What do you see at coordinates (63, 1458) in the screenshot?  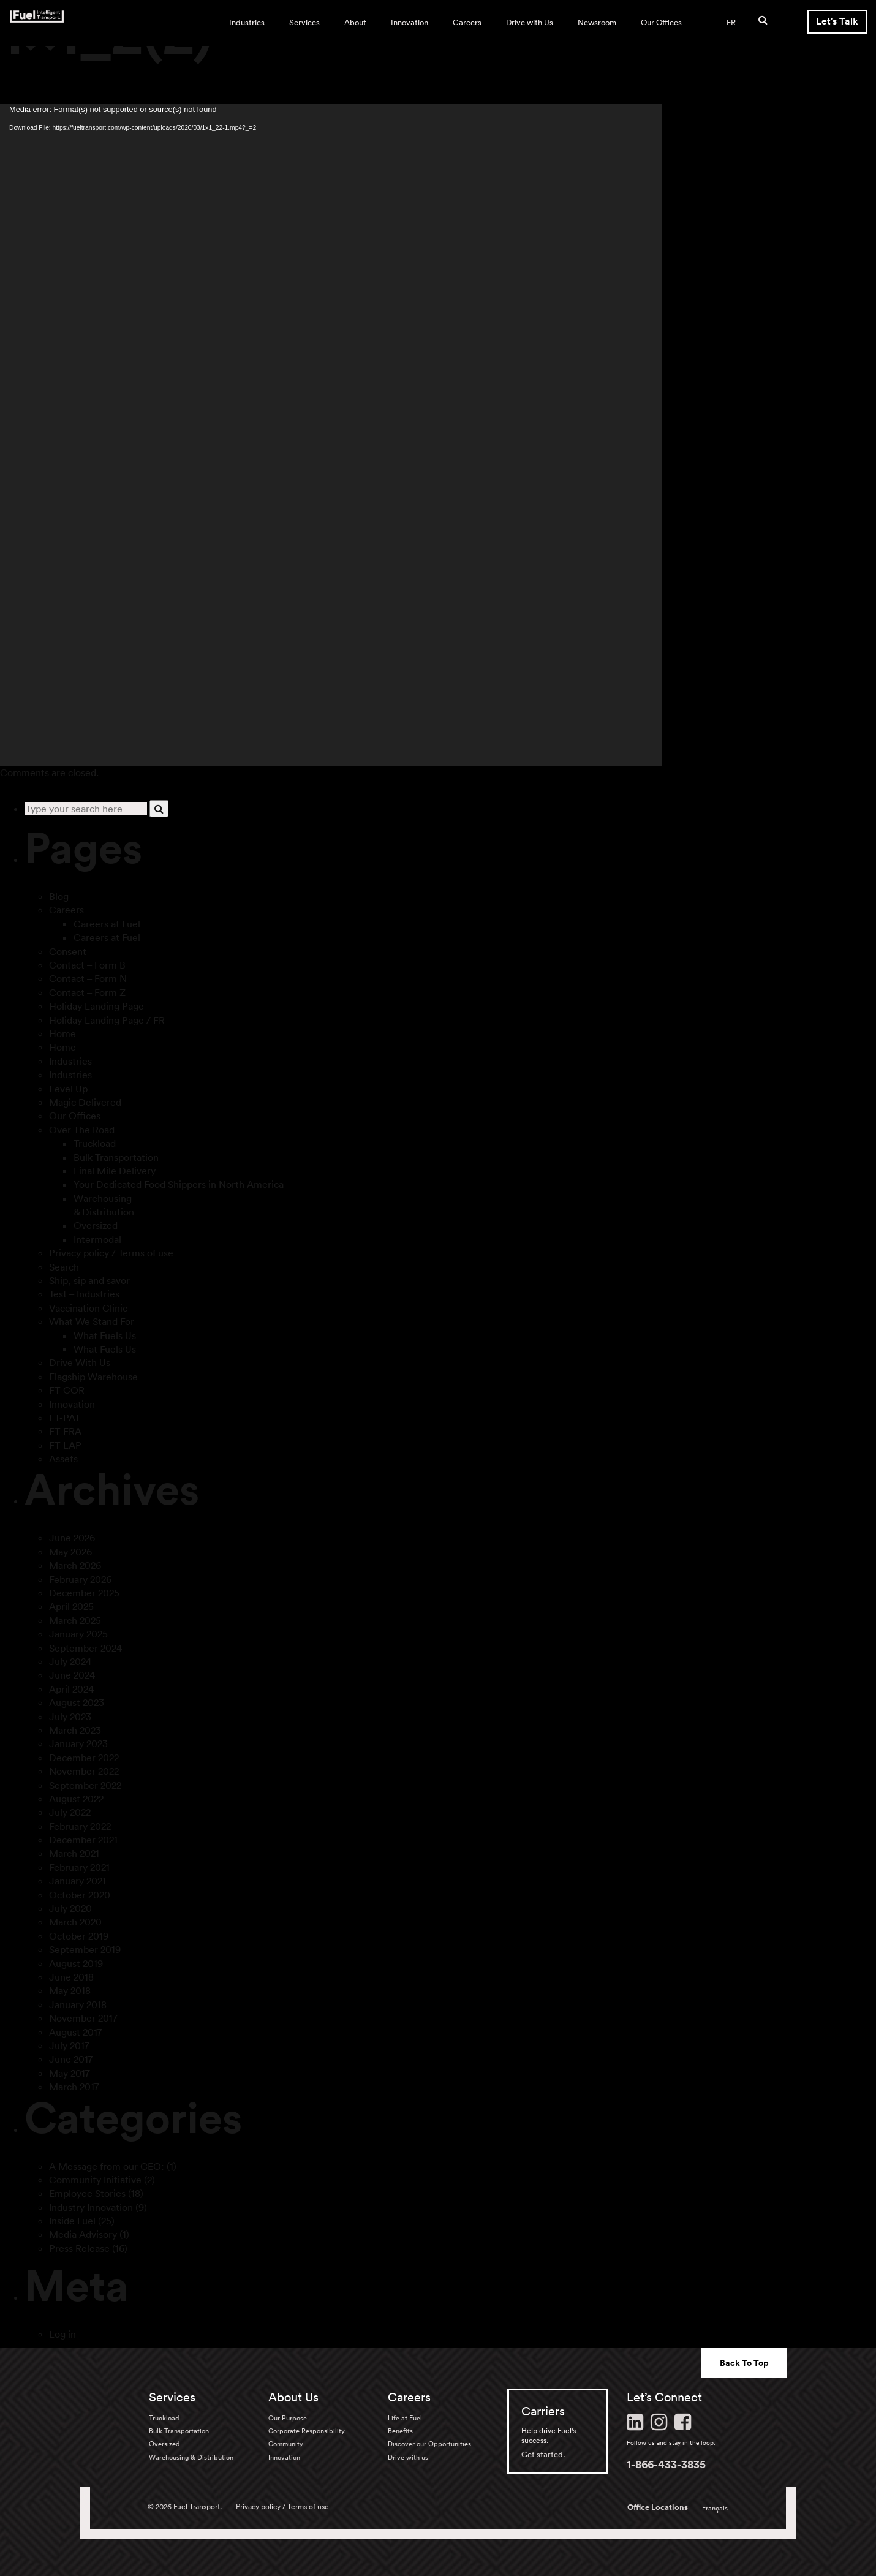 I see `Assets` at bounding box center [63, 1458].